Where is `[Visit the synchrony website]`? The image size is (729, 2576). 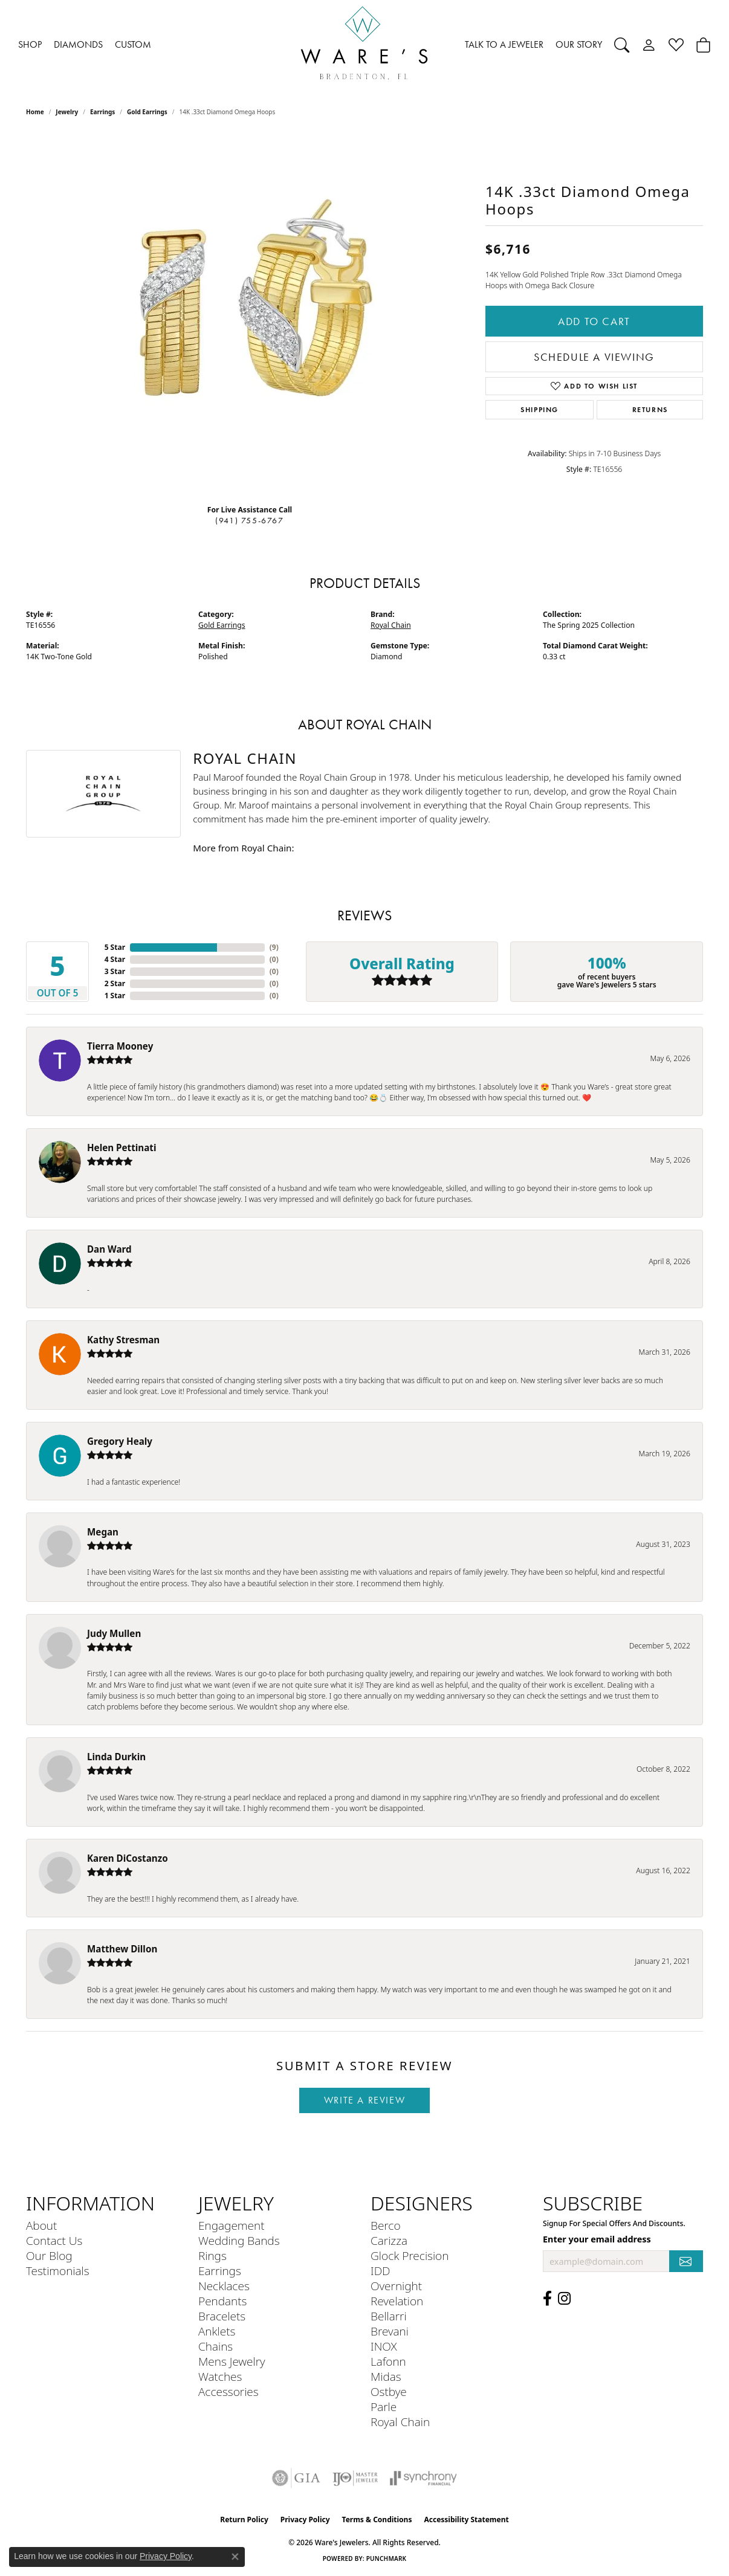 [Visit the synchrony website] is located at coordinates (423, 2478).